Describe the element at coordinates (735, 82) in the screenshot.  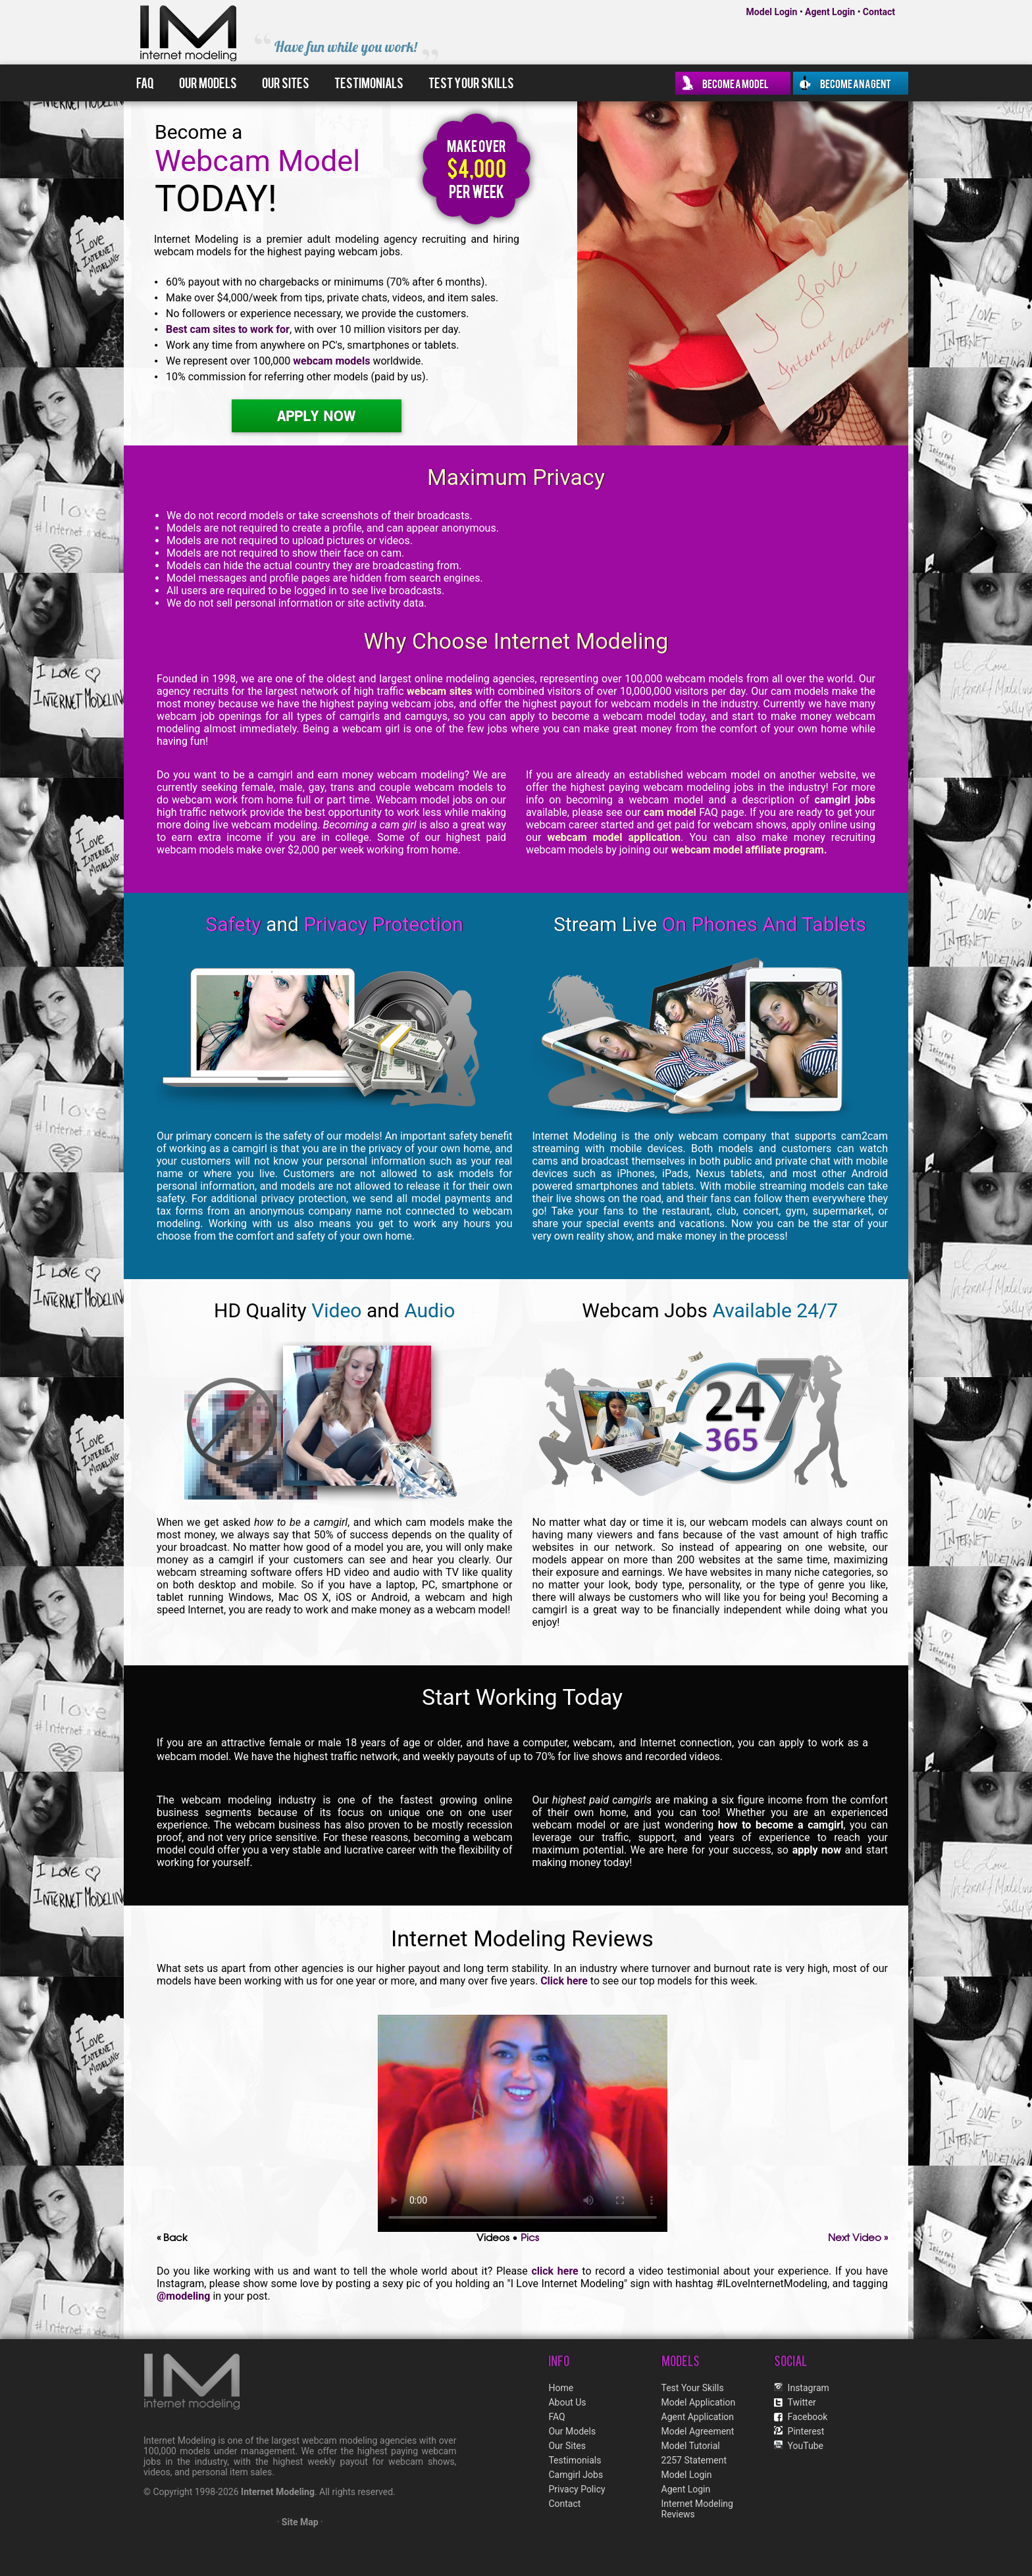
I see `Become a Model` at that location.